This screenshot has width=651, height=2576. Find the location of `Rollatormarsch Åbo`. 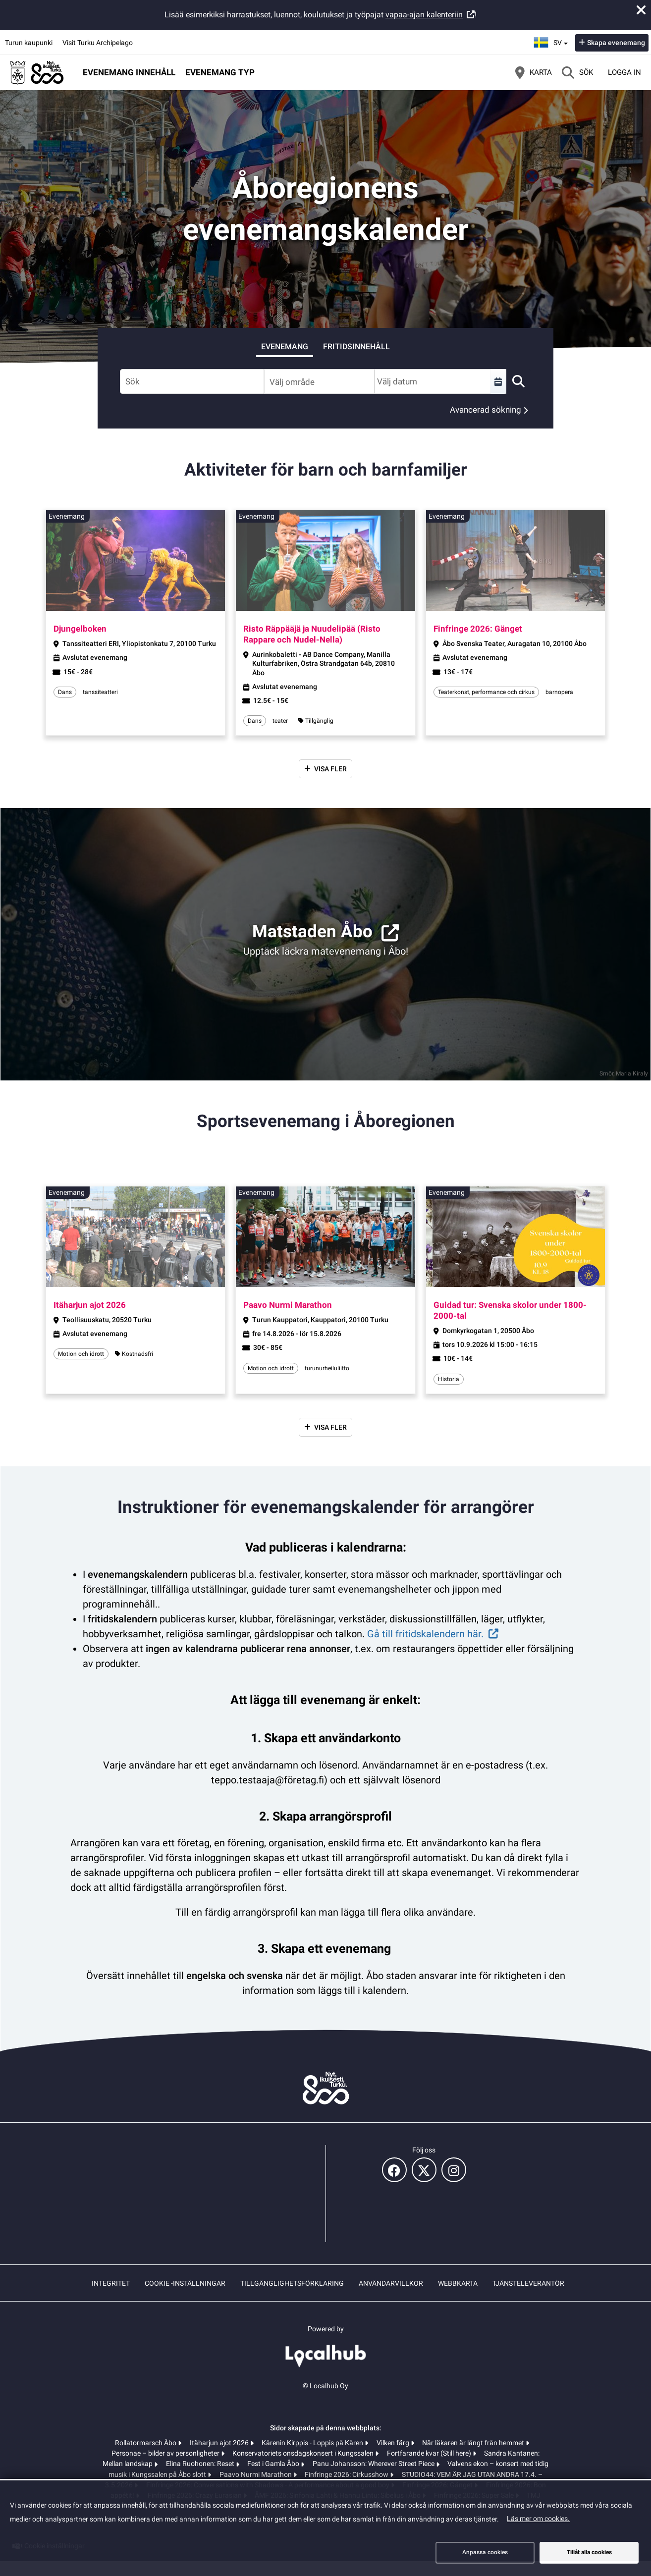

Rollatormarsch Åbo is located at coordinates (146, 2443).